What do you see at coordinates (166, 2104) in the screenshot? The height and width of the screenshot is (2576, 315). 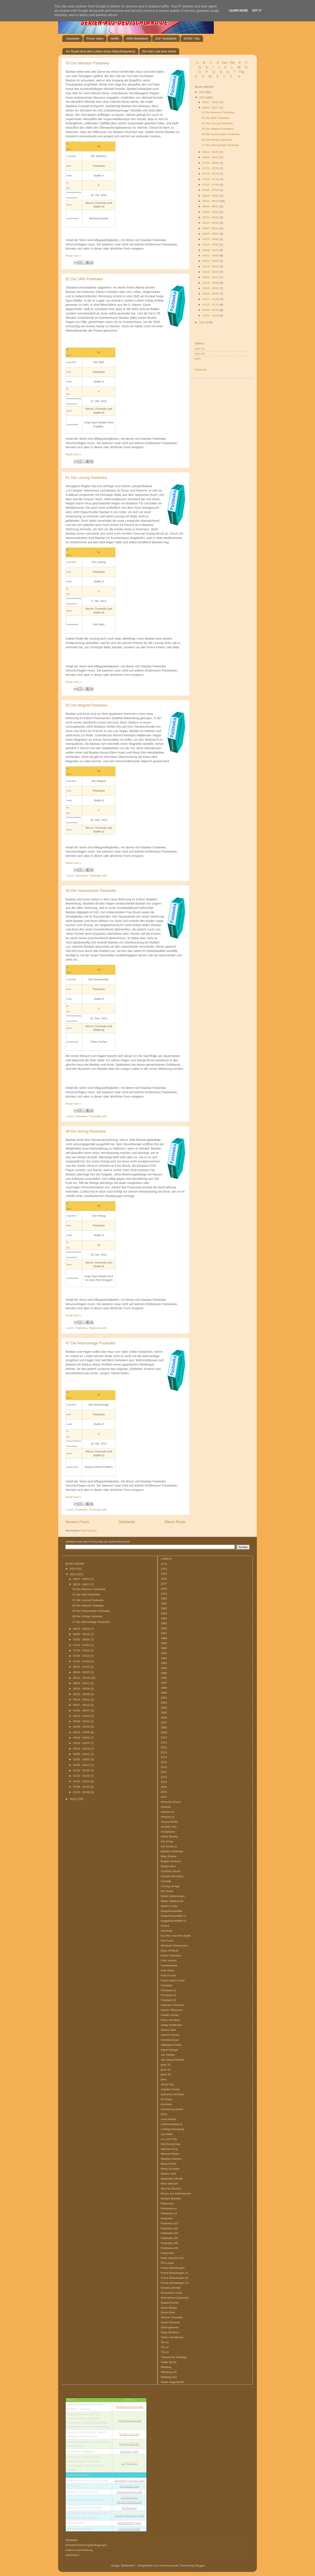 I see `Komödie` at bounding box center [166, 2104].